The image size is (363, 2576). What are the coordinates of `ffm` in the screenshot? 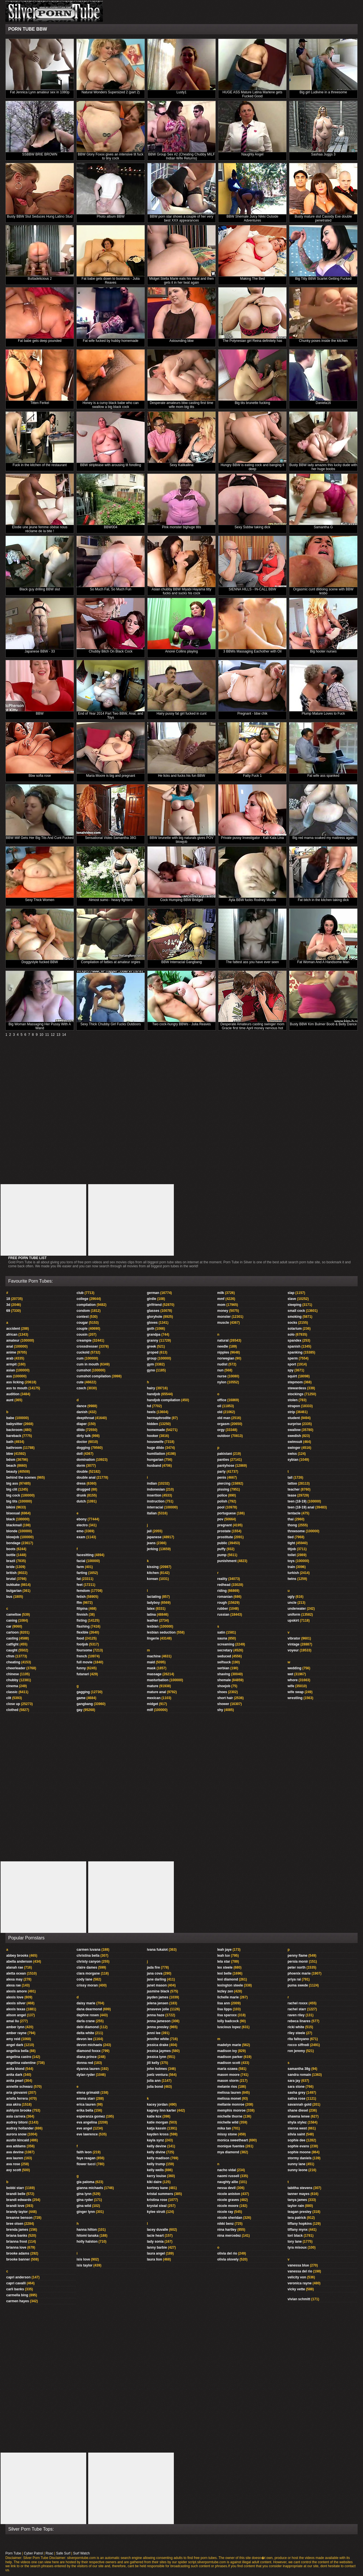 It's located at (79, 1603).